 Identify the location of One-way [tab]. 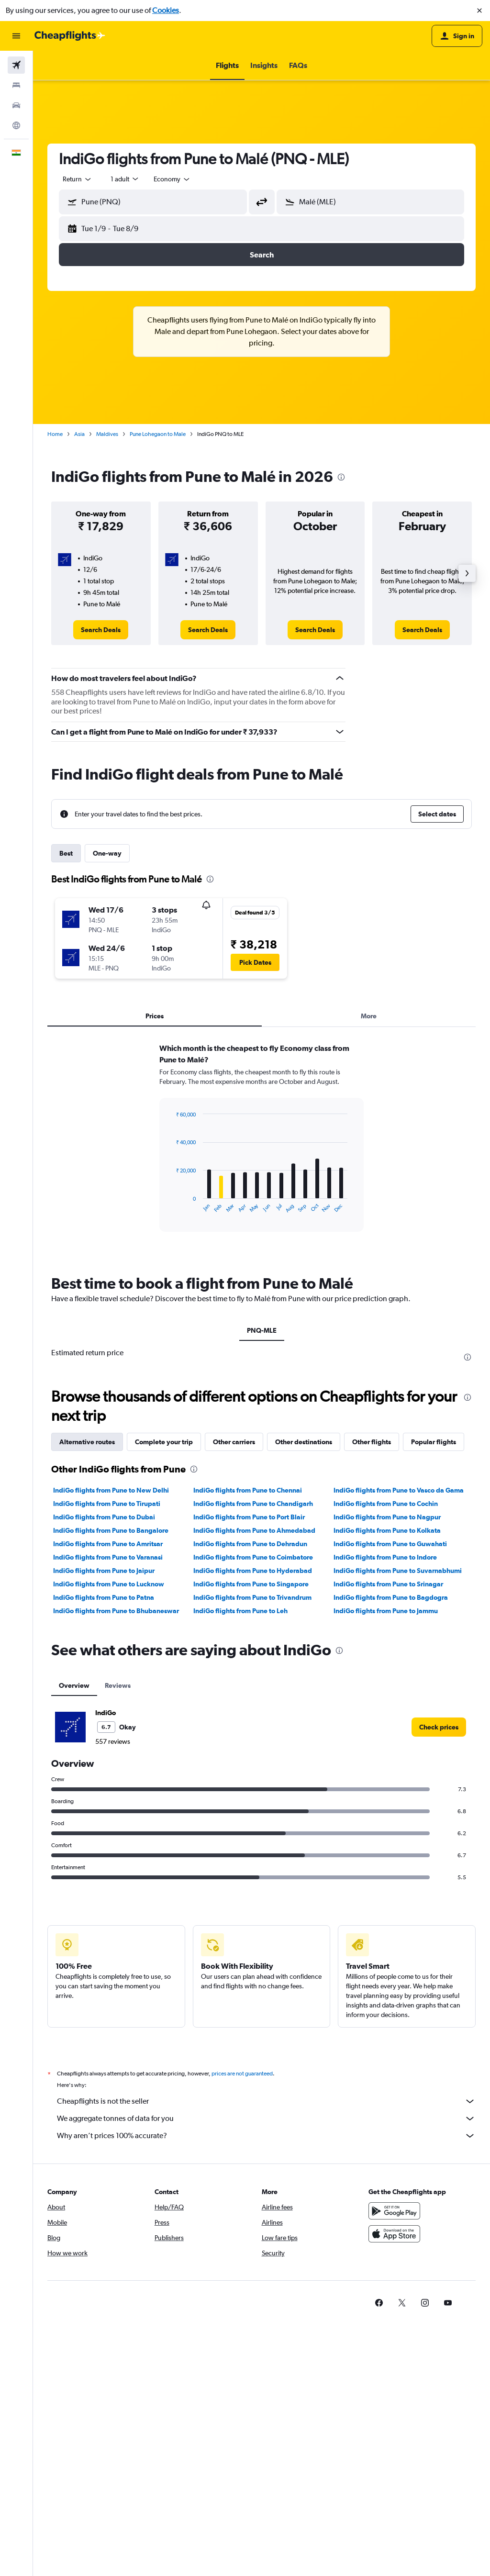
(107, 853).